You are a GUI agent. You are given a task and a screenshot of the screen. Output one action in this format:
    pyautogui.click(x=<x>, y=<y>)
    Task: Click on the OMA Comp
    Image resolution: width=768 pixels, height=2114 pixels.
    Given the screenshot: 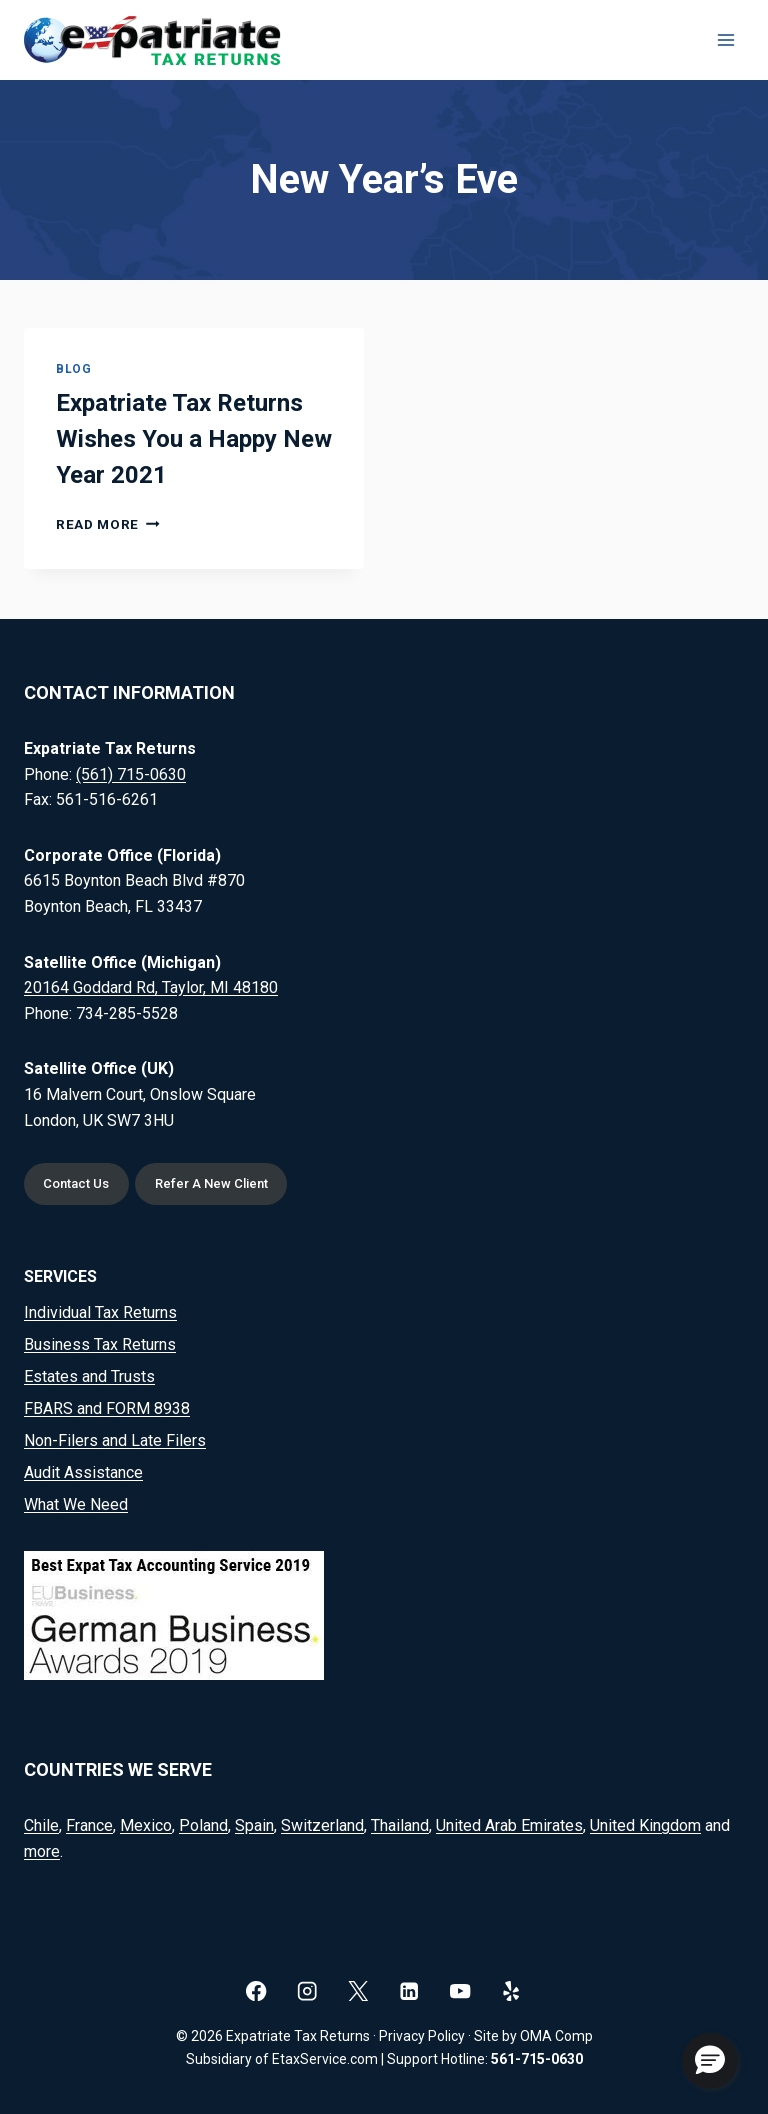 What is the action you would take?
    pyautogui.click(x=556, y=2036)
    